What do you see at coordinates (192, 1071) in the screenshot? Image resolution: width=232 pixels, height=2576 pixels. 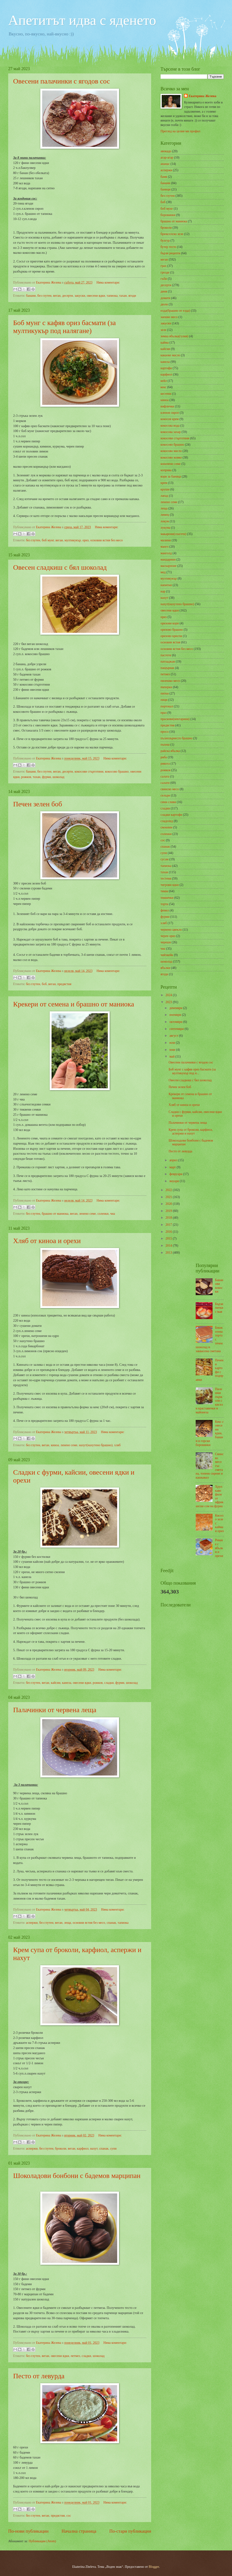 I see `Боб мунг с кафяв ориз басмати (за мултикукър под н...` at bounding box center [192, 1071].